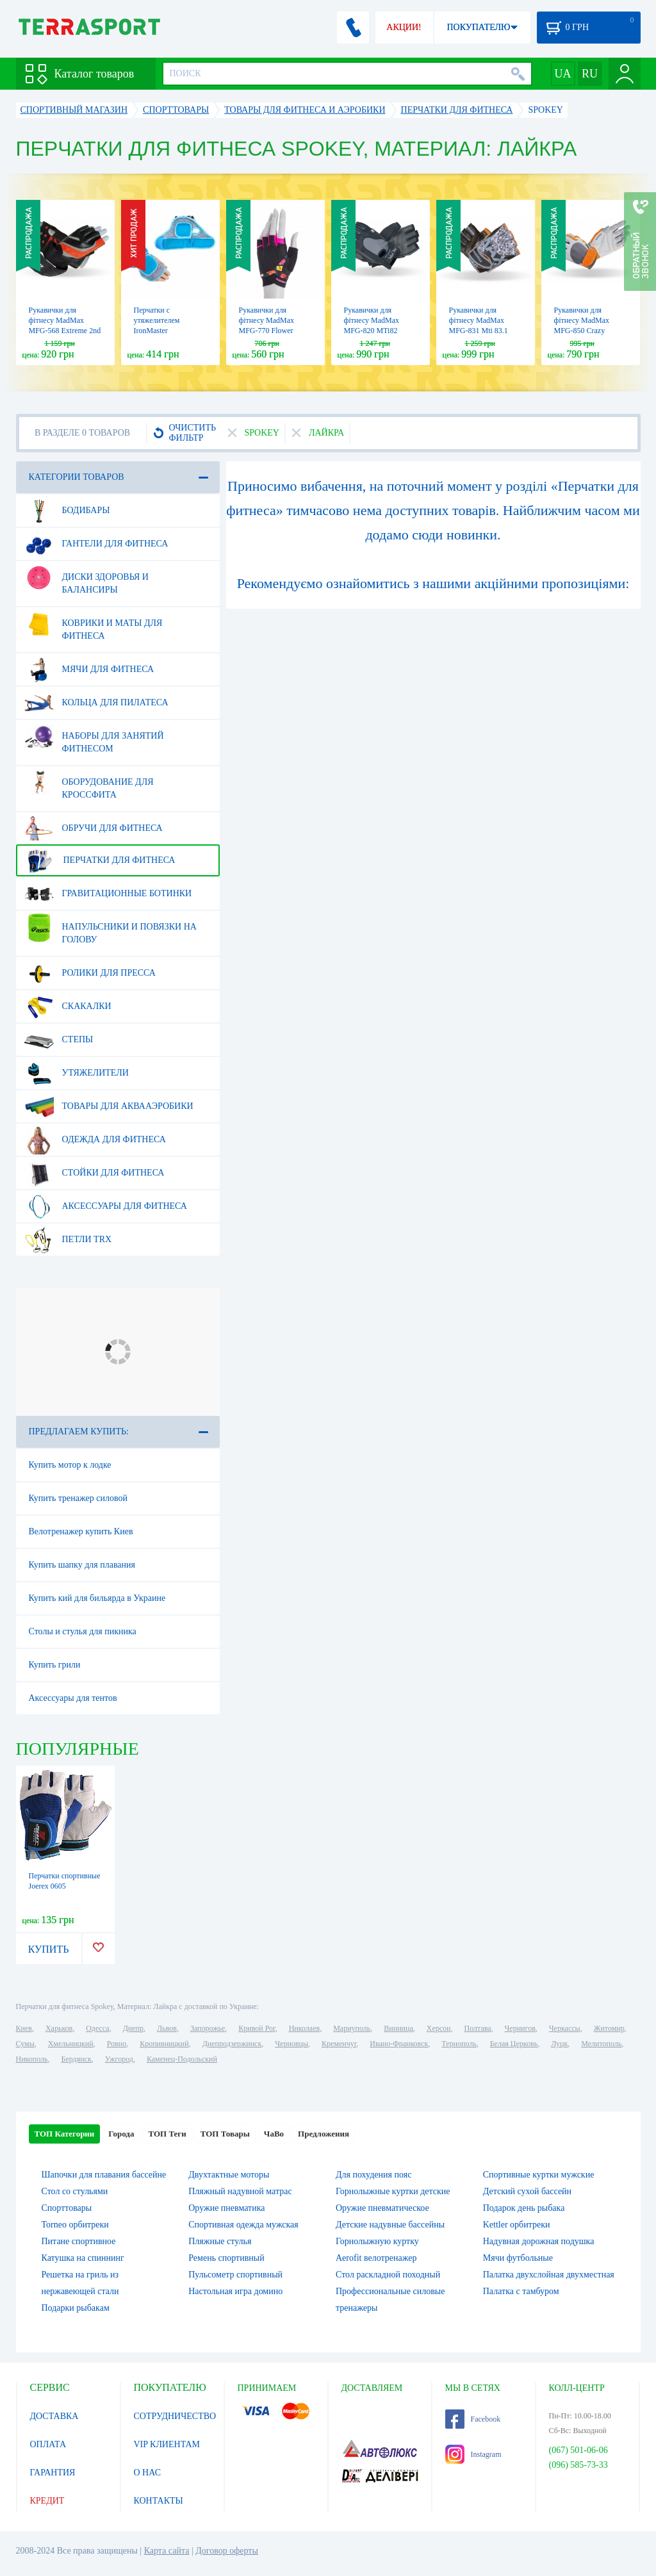 The height and width of the screenshot is (2576, 656). What do you see at coordinates (291, 2043) in the screenshot?
I see `Черновцы` at bounding box center [291, 2043].